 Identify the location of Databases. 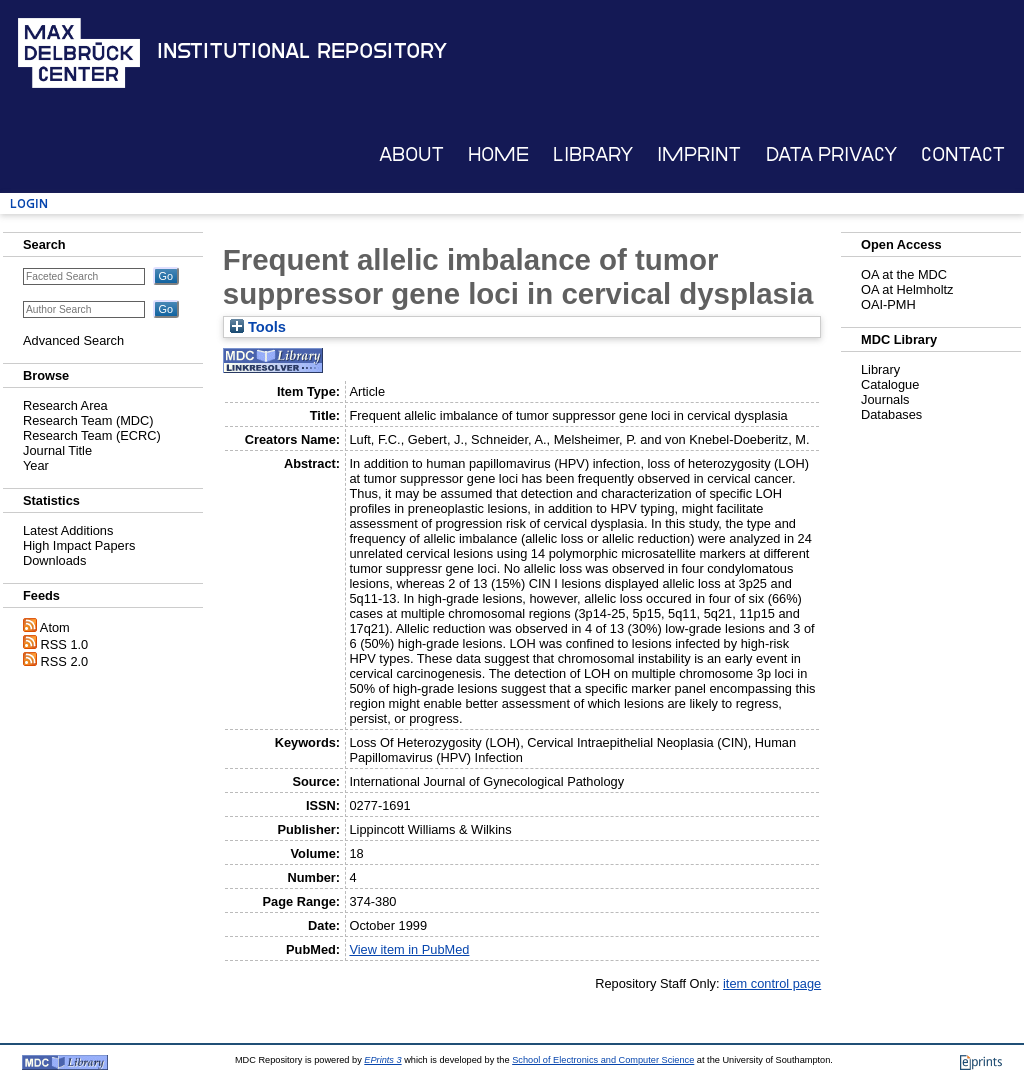
(891, 414).